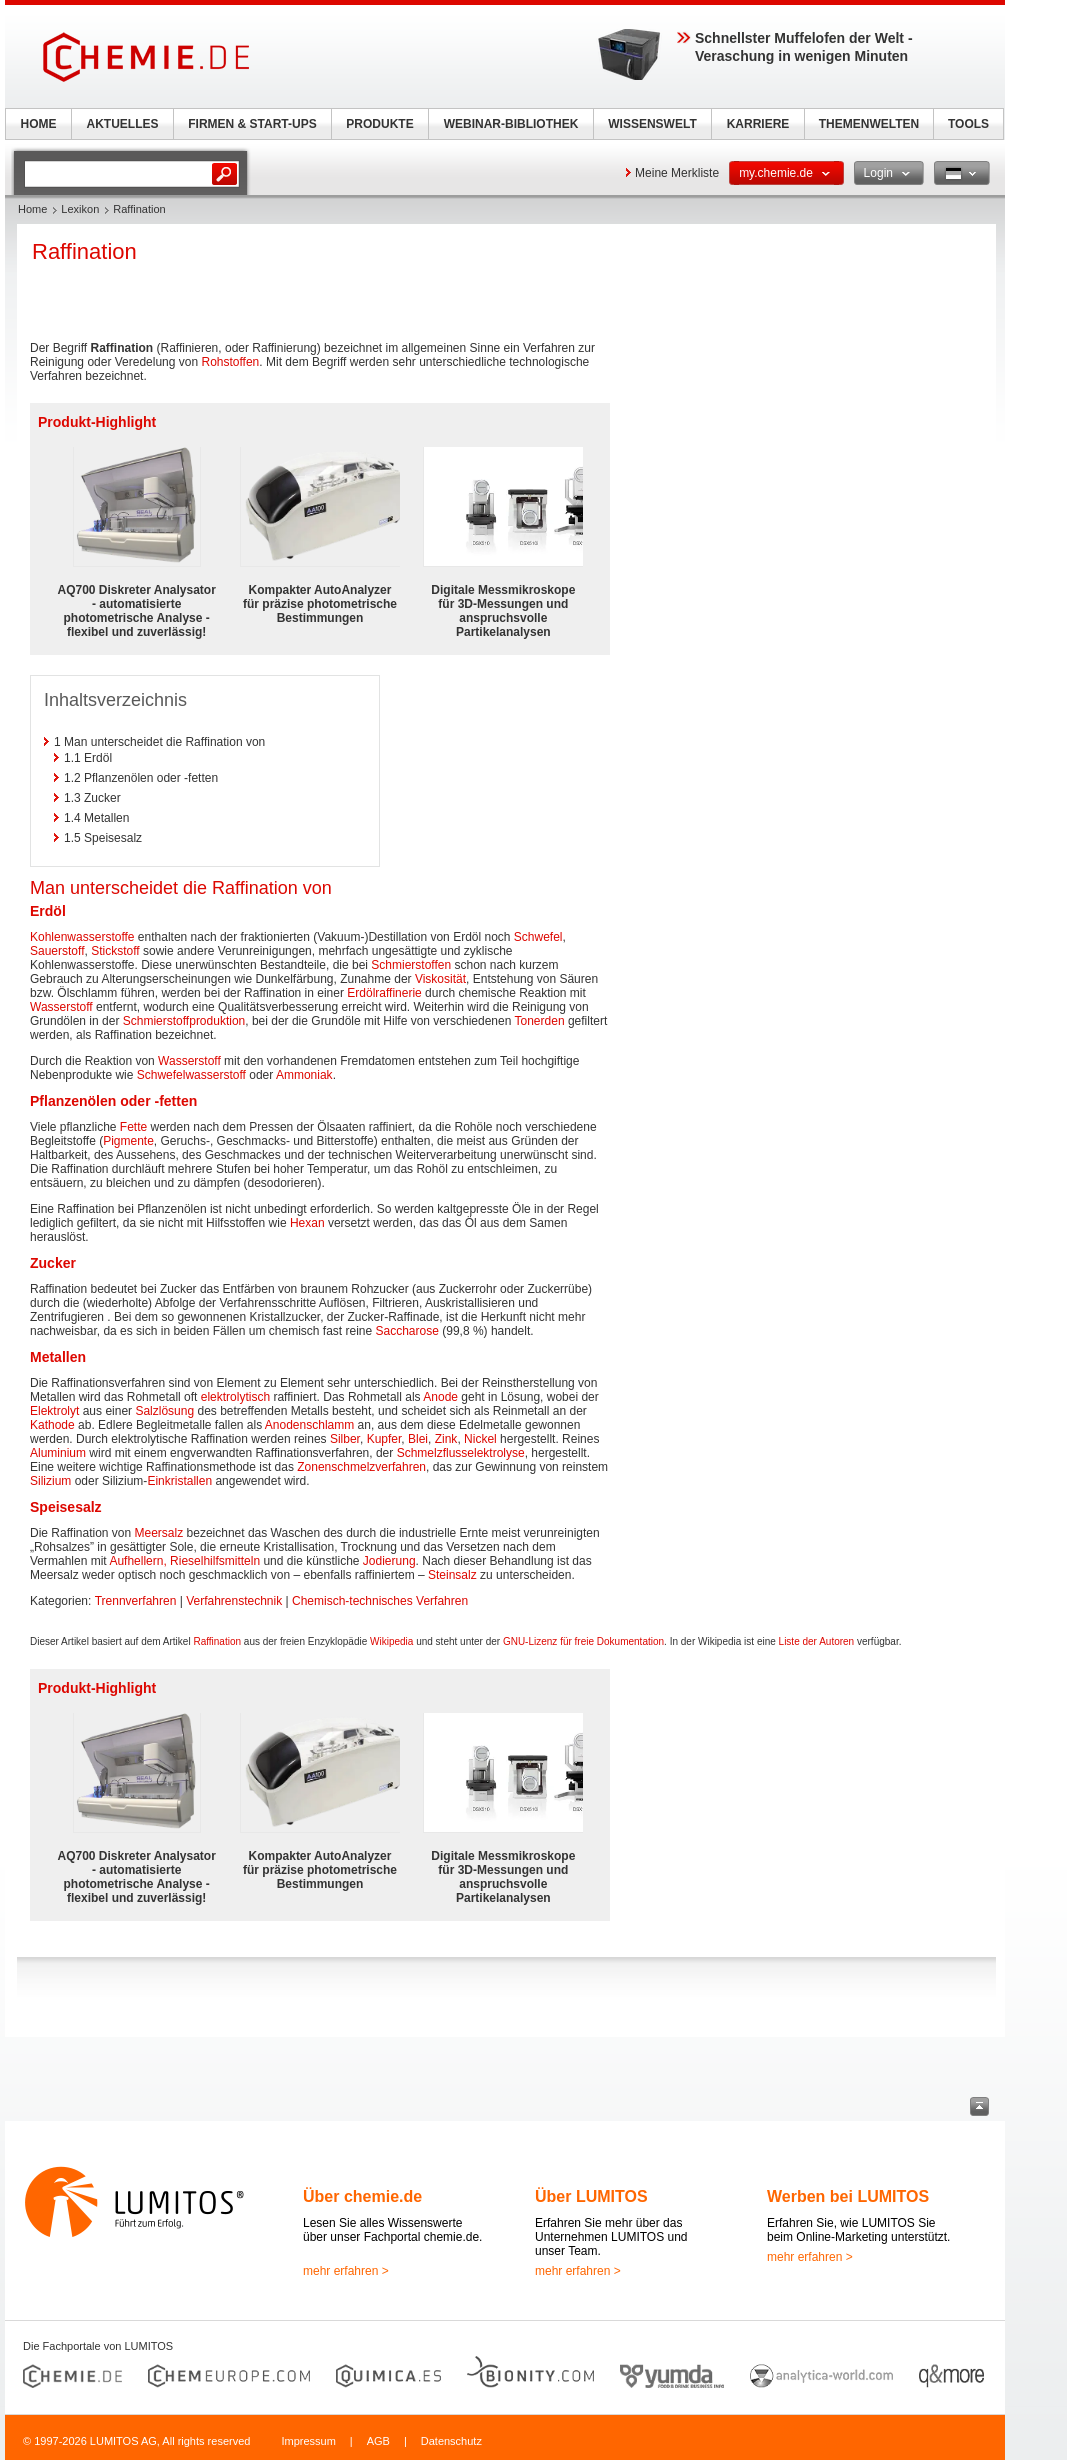 The width and height of the screenshot is (1067, 2460). Describe the element at coordinates (61, 1007) in the screenshot. I see `Wasserstoff` at that location.